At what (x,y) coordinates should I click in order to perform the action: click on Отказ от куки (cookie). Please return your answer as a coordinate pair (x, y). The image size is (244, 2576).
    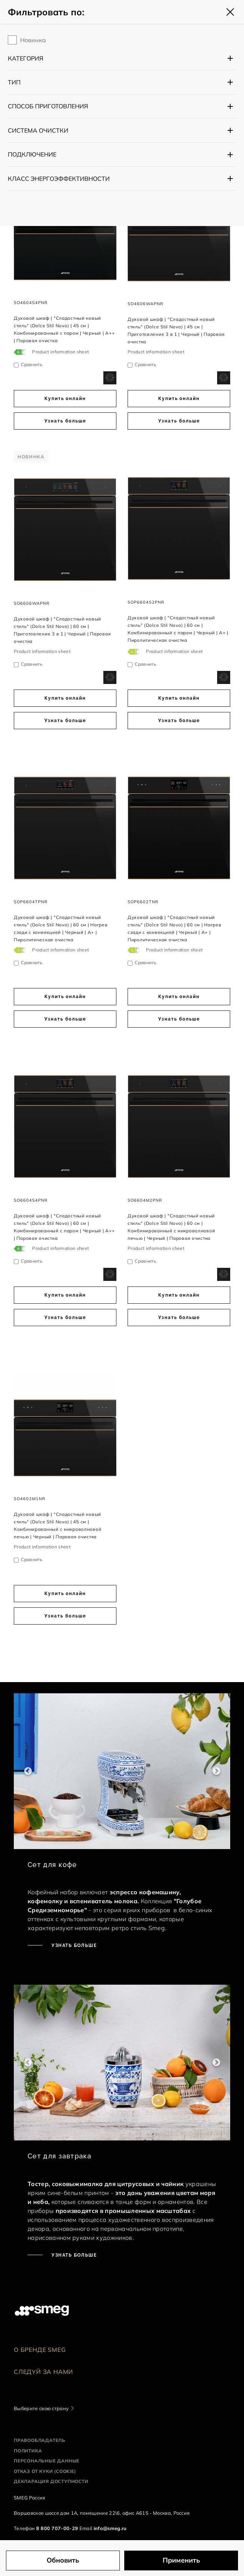
    Looking at the image, I should click on (45, 2471).